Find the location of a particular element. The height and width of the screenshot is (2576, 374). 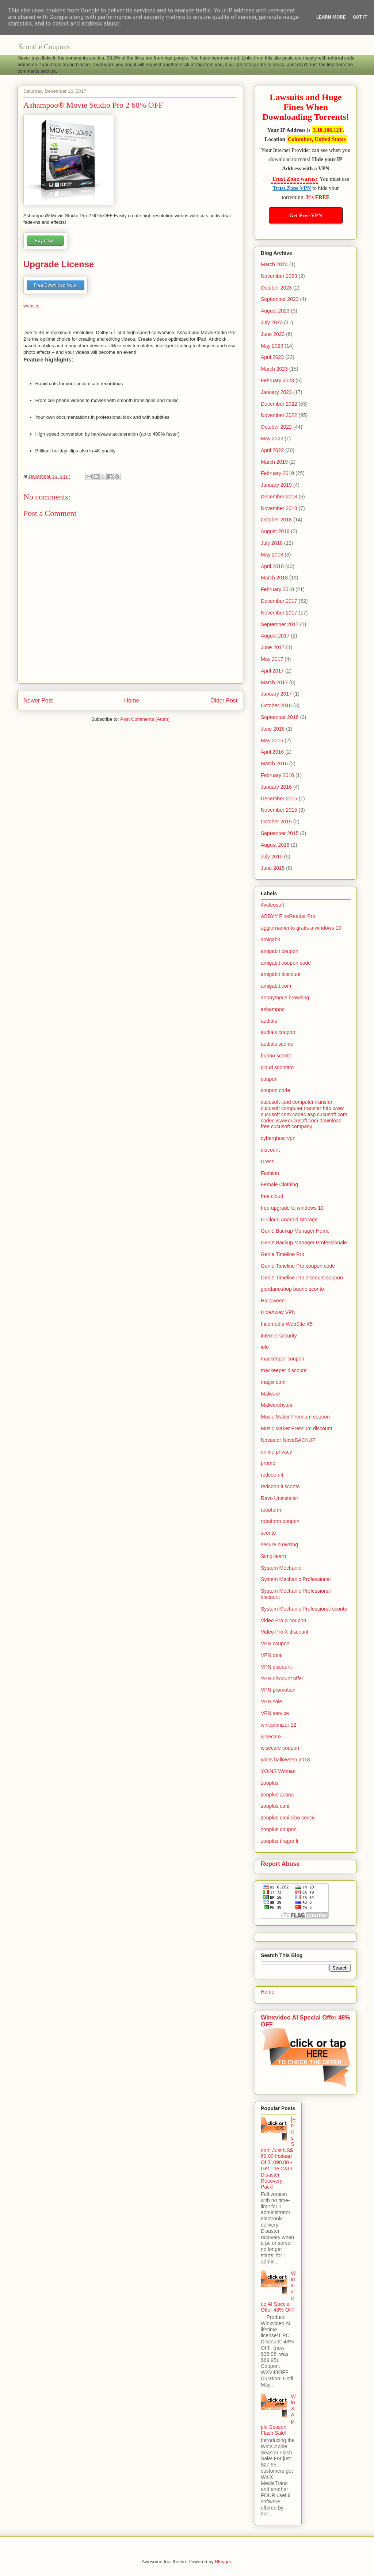

June 2016 is located at coordinates (273, 729).